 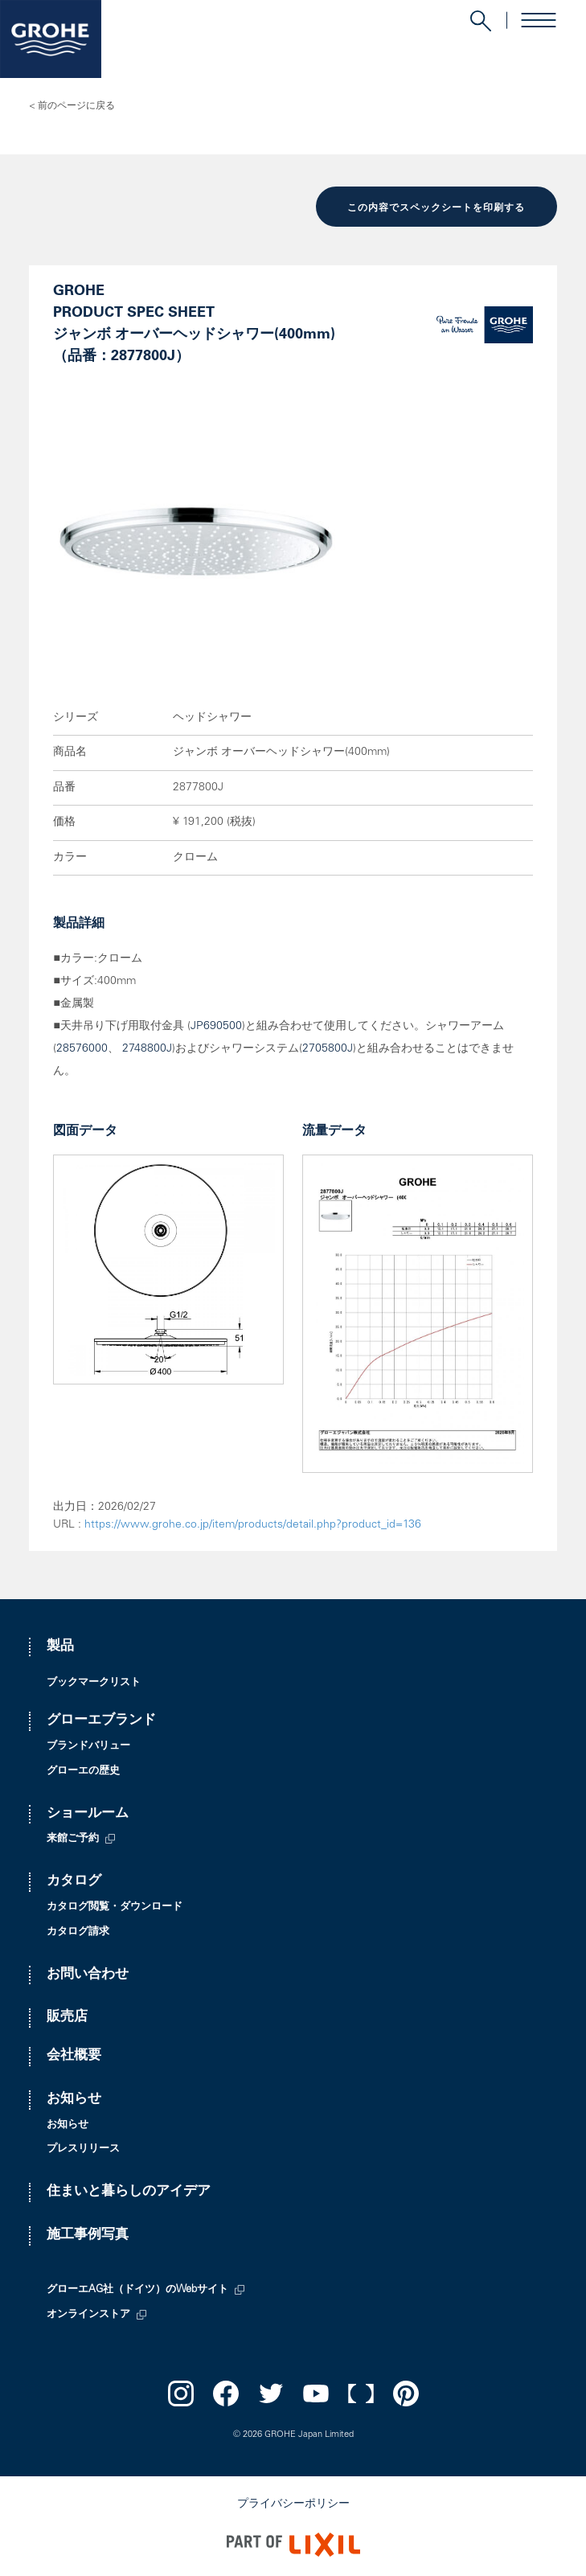 I want to click on この内容でスペックシートを印刷する, so click(x=436, y=208).